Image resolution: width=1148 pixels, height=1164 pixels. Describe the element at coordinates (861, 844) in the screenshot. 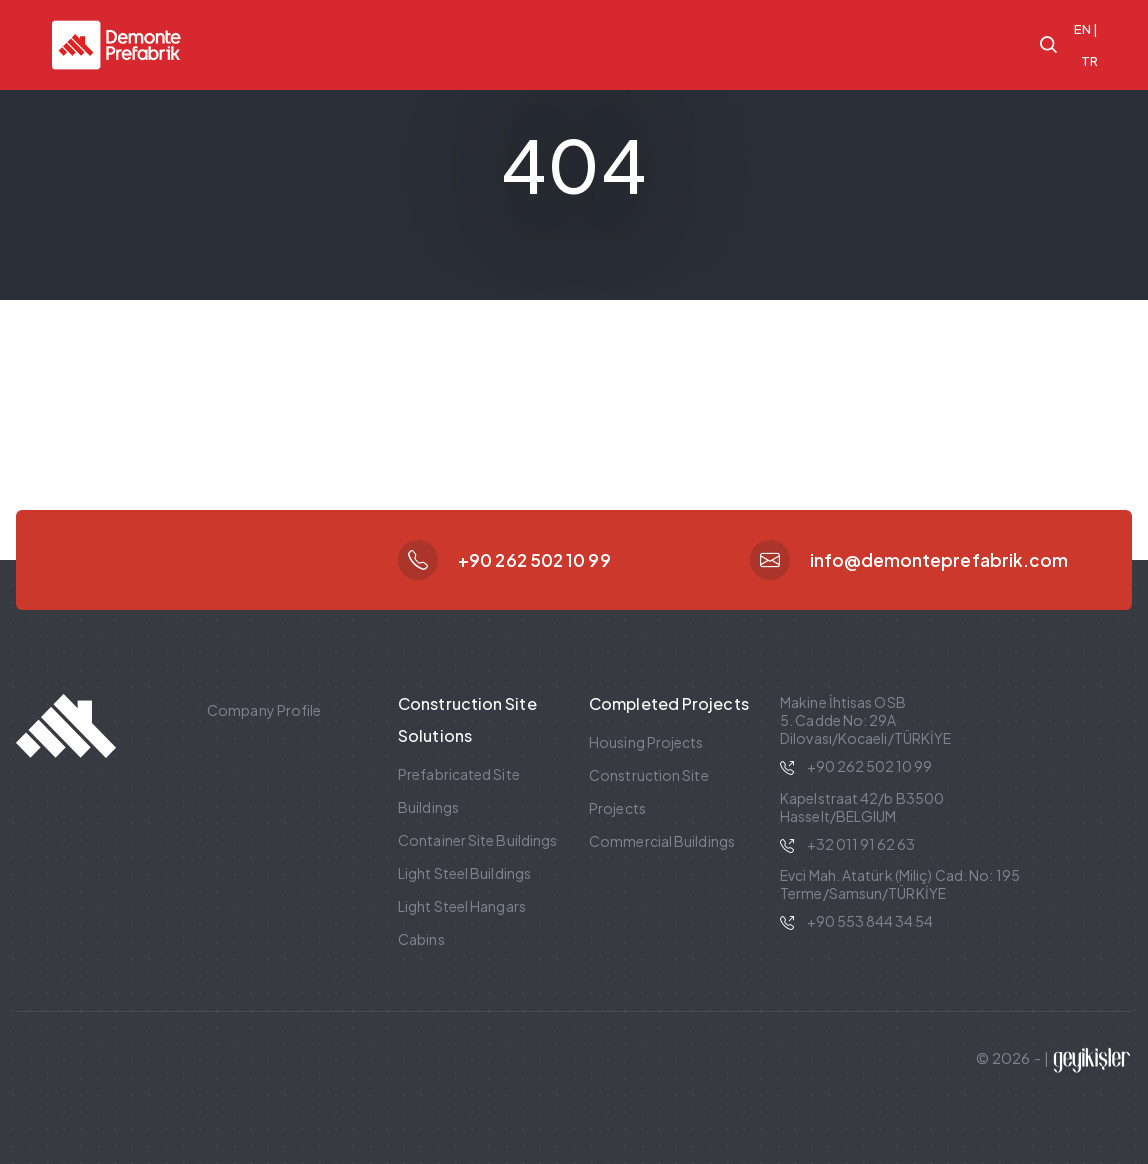

I see `+32 011 91 62 63` at that location.